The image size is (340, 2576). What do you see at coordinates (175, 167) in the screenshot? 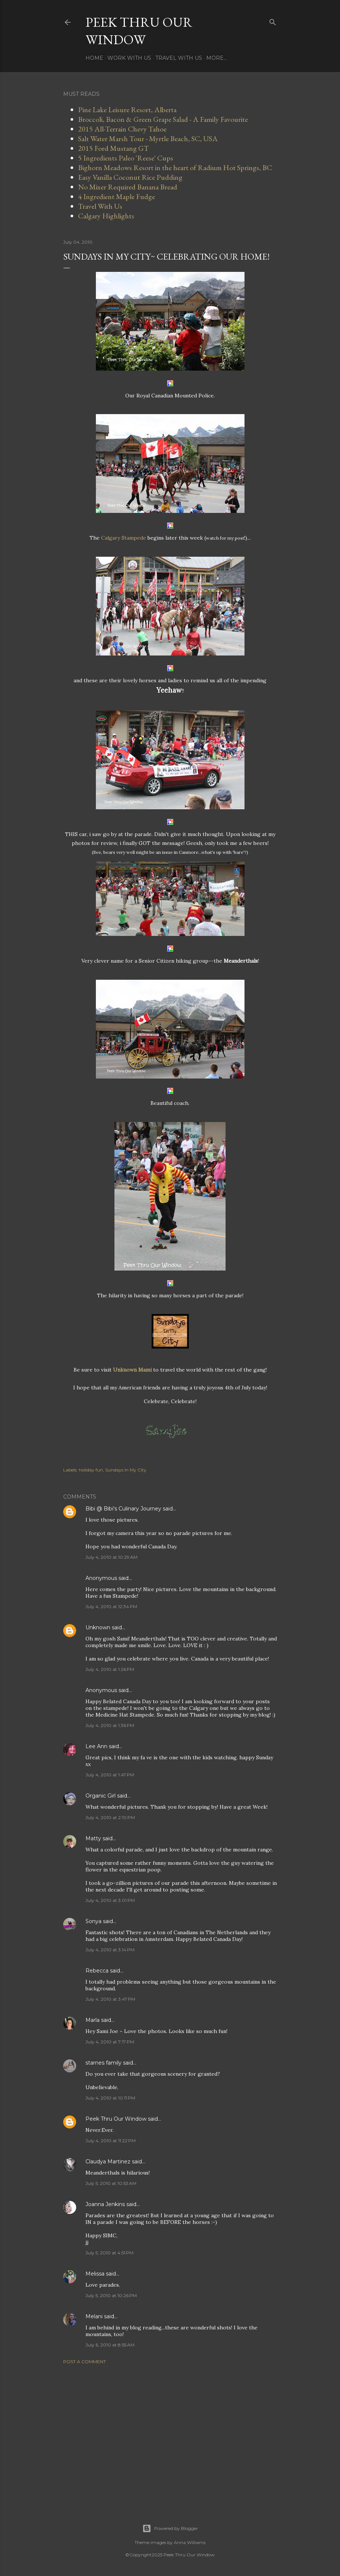
I see `Bighorn Meadows Resort in the heart of Radium Hot Springs, BC` at bounding box center [175, 167].